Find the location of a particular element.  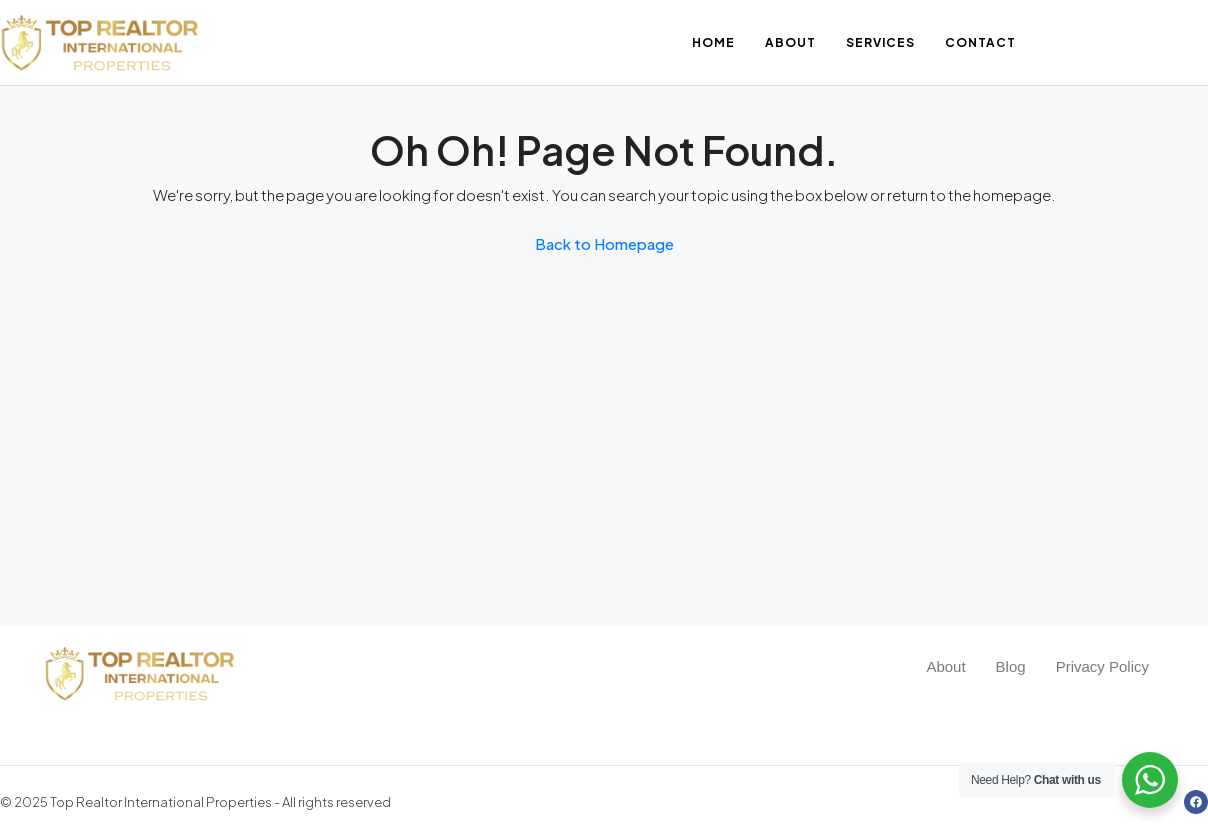

Services is located at coordinates (880, 42).